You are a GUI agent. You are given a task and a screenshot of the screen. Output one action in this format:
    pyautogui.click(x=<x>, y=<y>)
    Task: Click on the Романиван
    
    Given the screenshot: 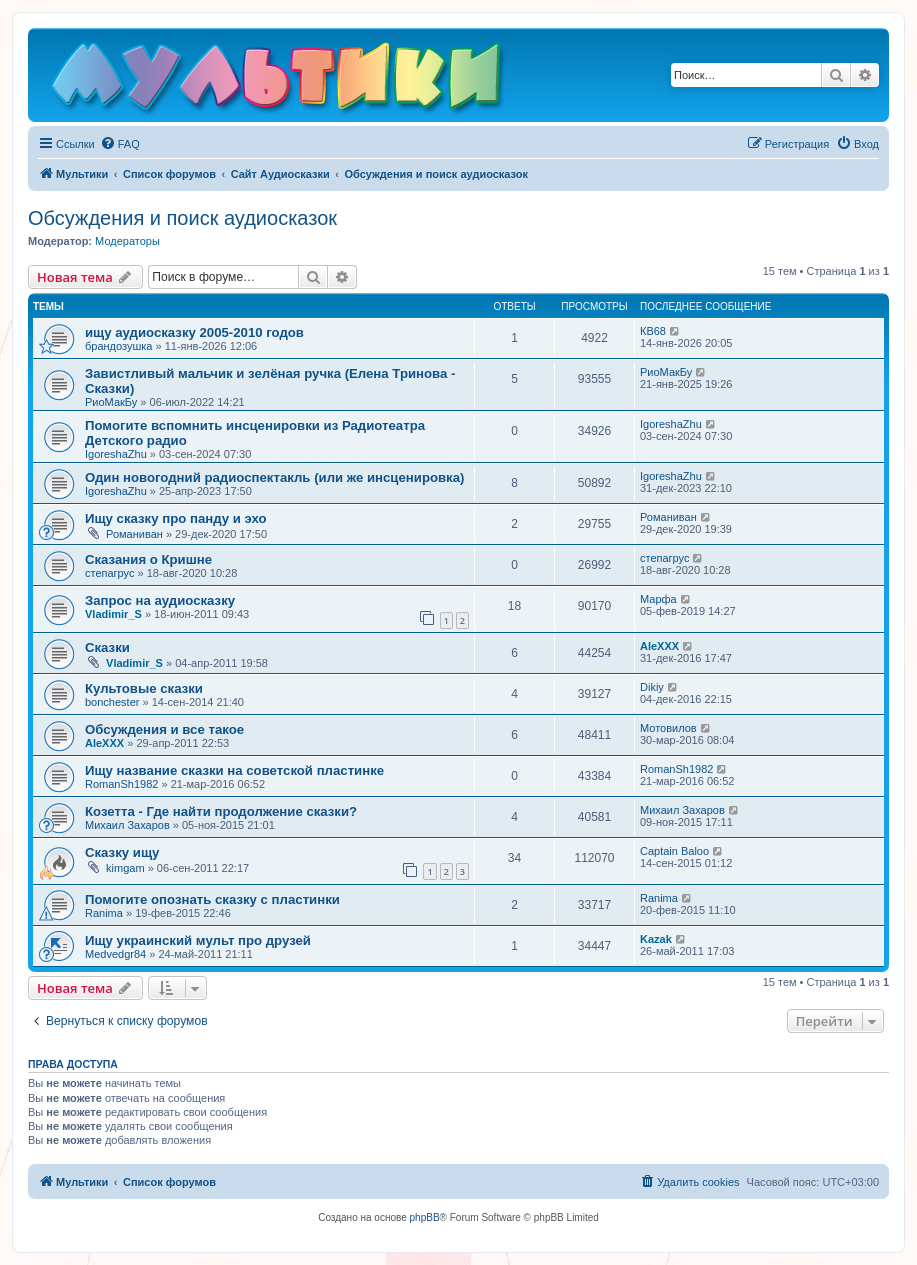 What is the action you would take?
    pyautogui.click(x=134, y=534)
    